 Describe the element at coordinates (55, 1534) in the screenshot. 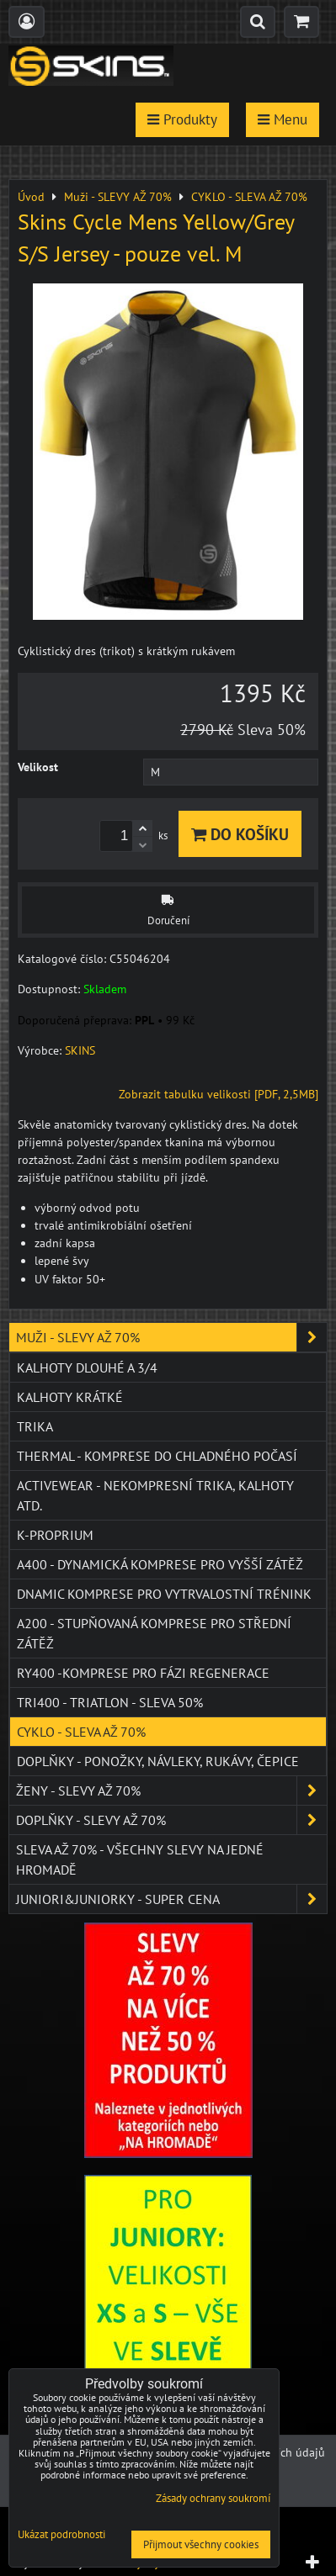

I see `K-PROPRIUM` at that location.